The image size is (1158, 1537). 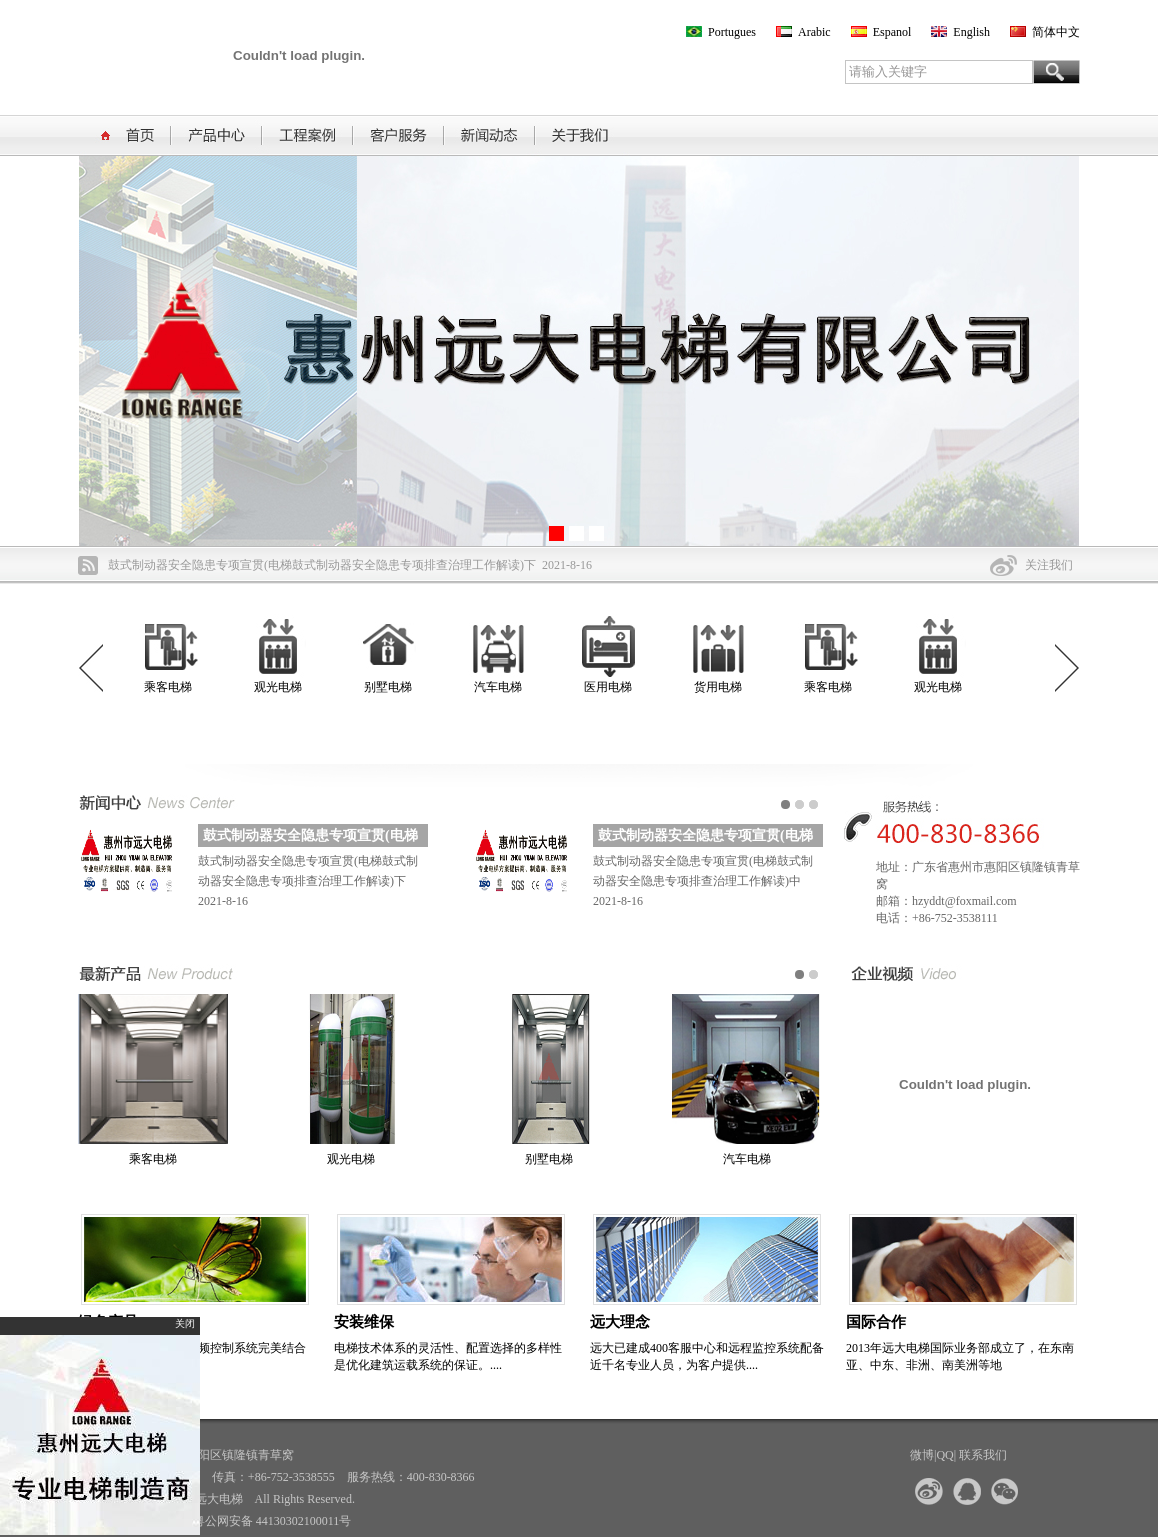 What do you see at coordinates (892, 32) in the screenshot?
I see `Espanol` at bounding box center [892, 32].